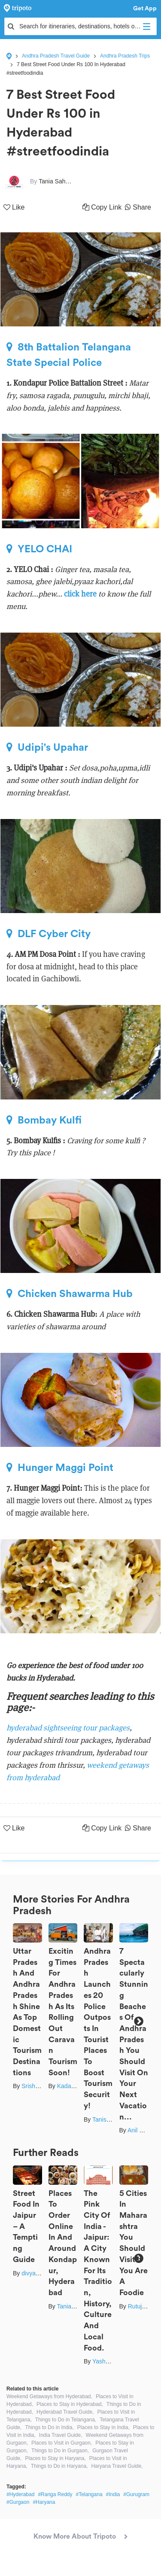 This screenshot has height=2576, width=161. I want to click on Places to Stay in Haryana,, so click(55, 2458).